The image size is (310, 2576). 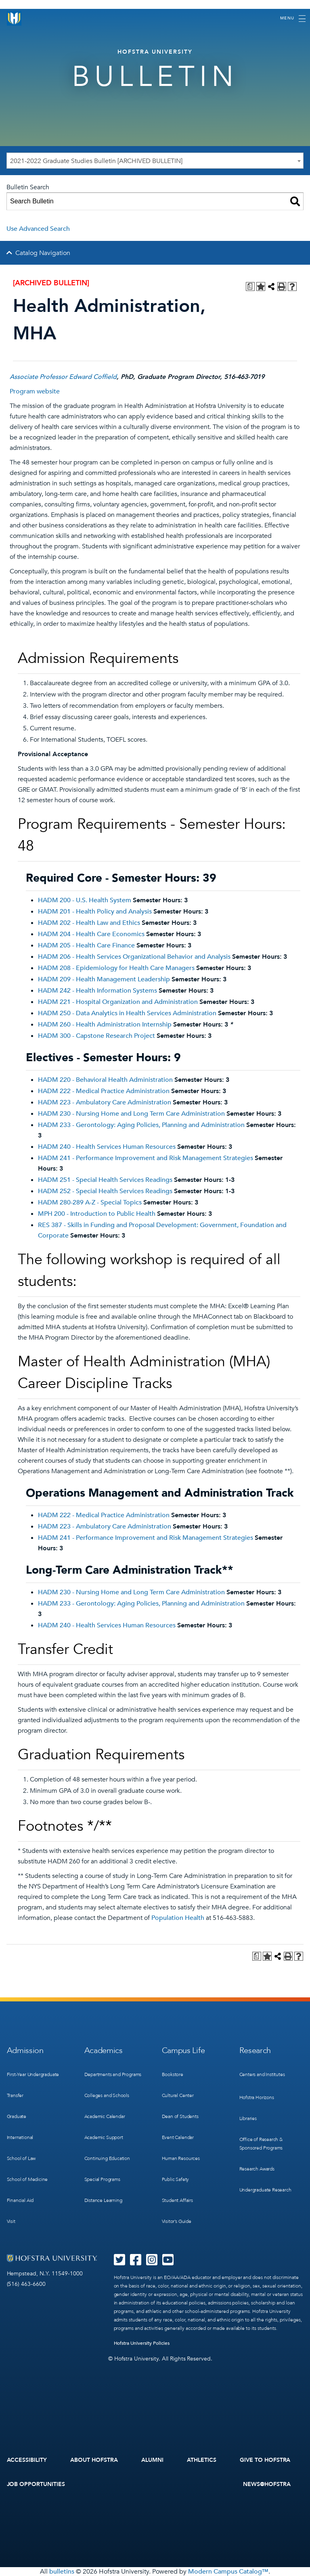 I want to click on Hofstra University Policies, so click(x=142, y=2343).